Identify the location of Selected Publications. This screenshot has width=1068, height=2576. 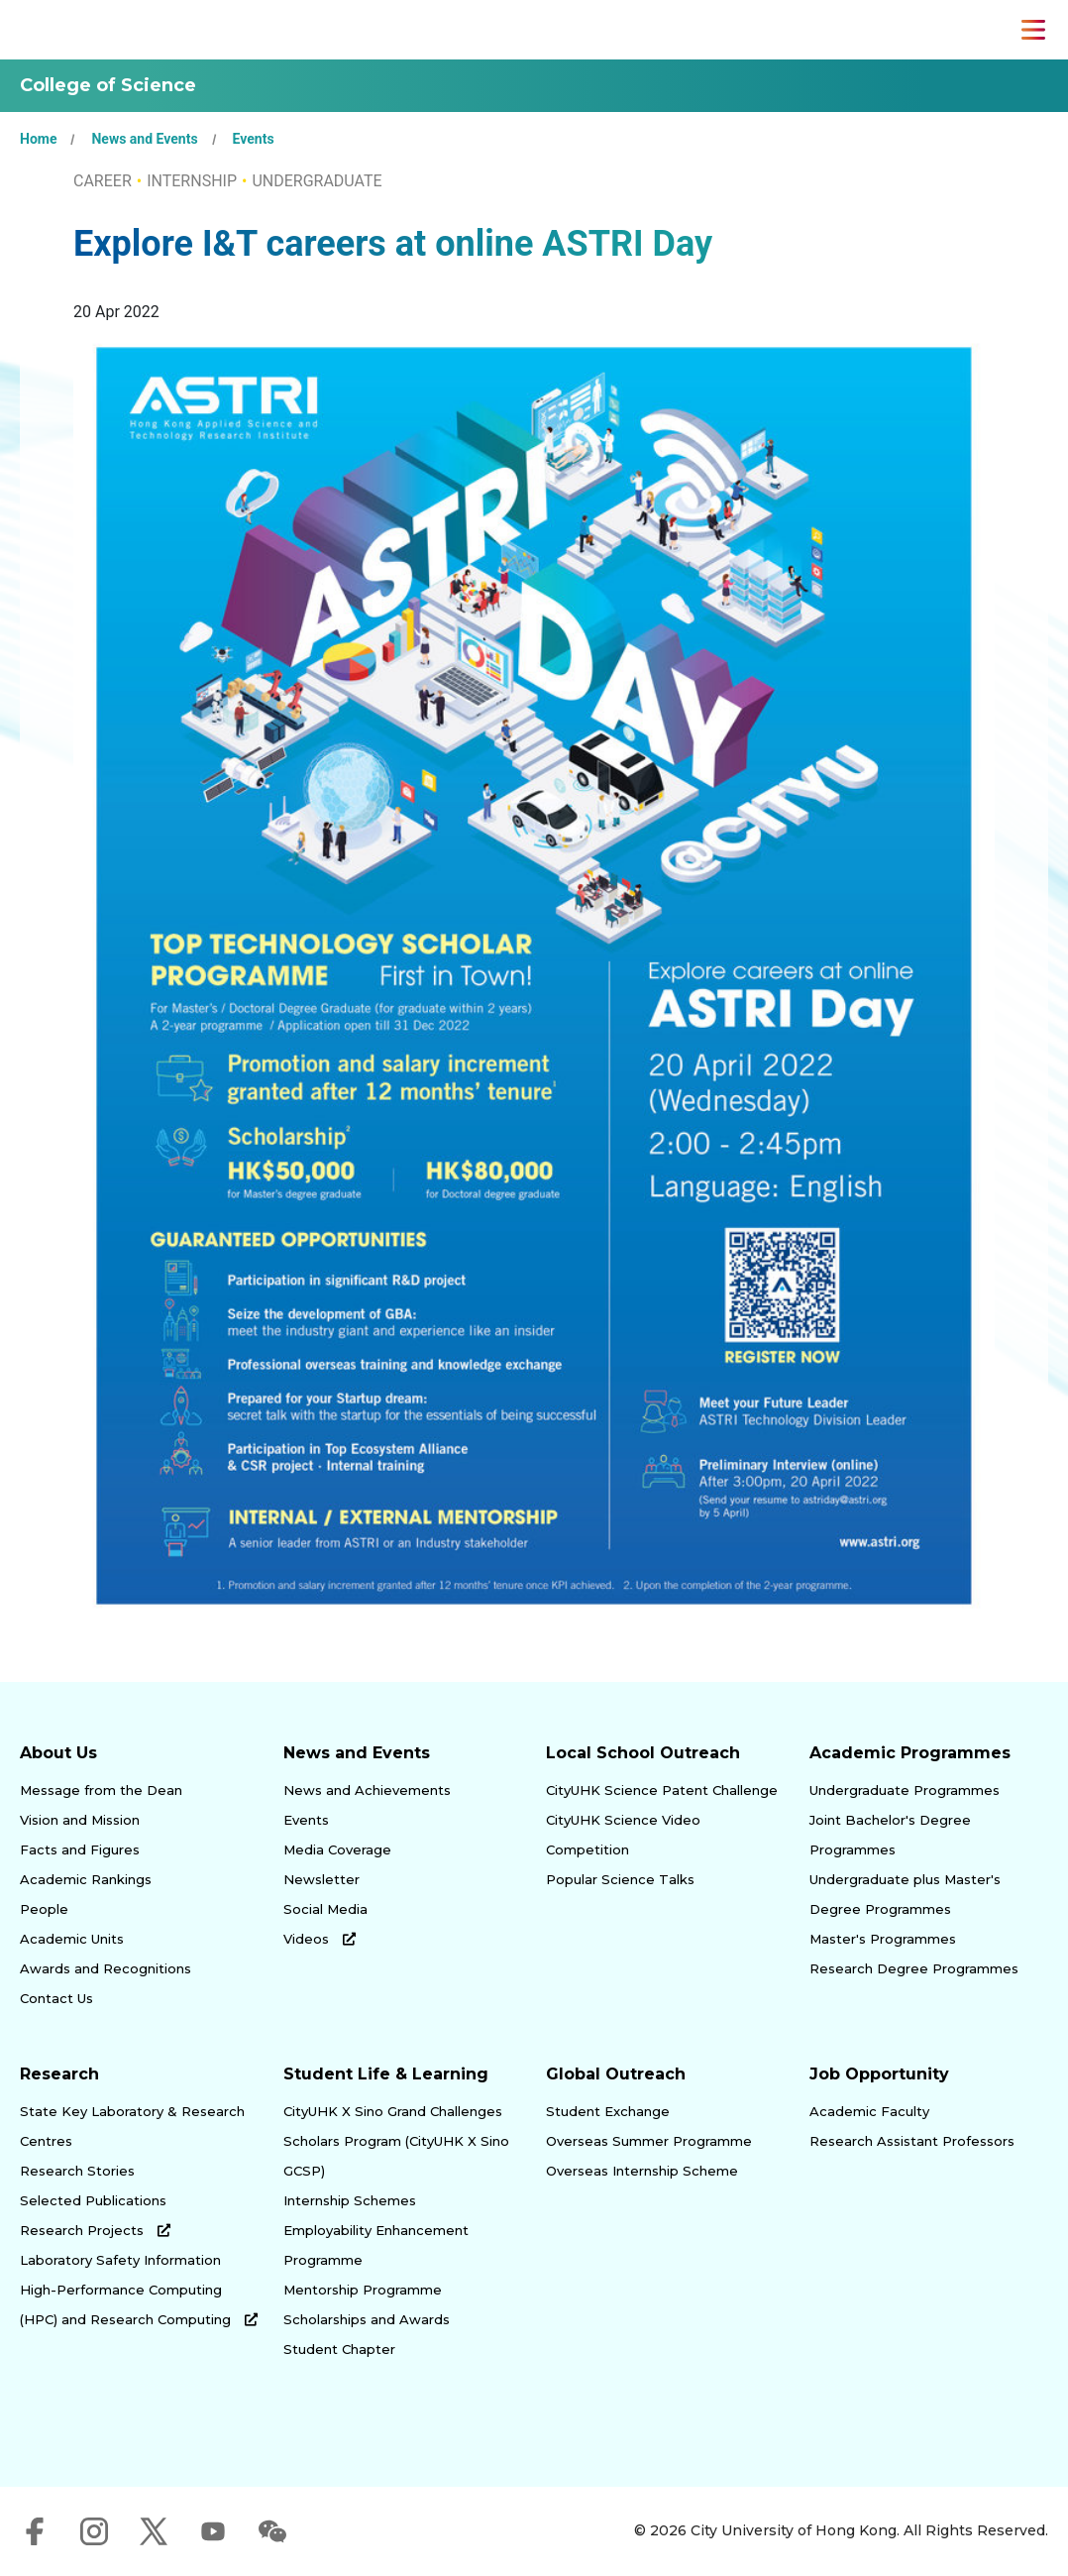
(93, 2200).